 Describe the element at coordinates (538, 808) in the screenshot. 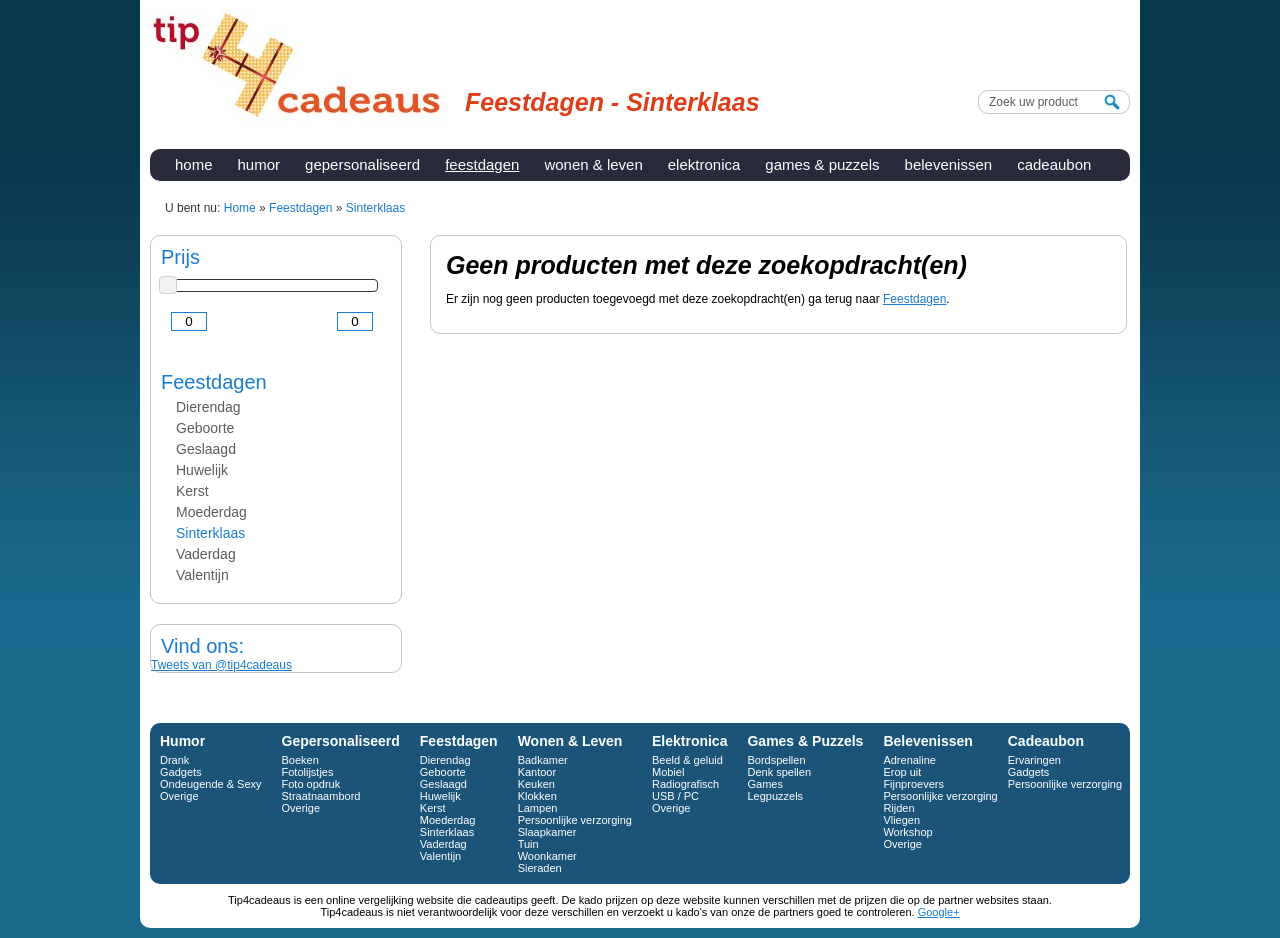

I see `Lampen` at that location.